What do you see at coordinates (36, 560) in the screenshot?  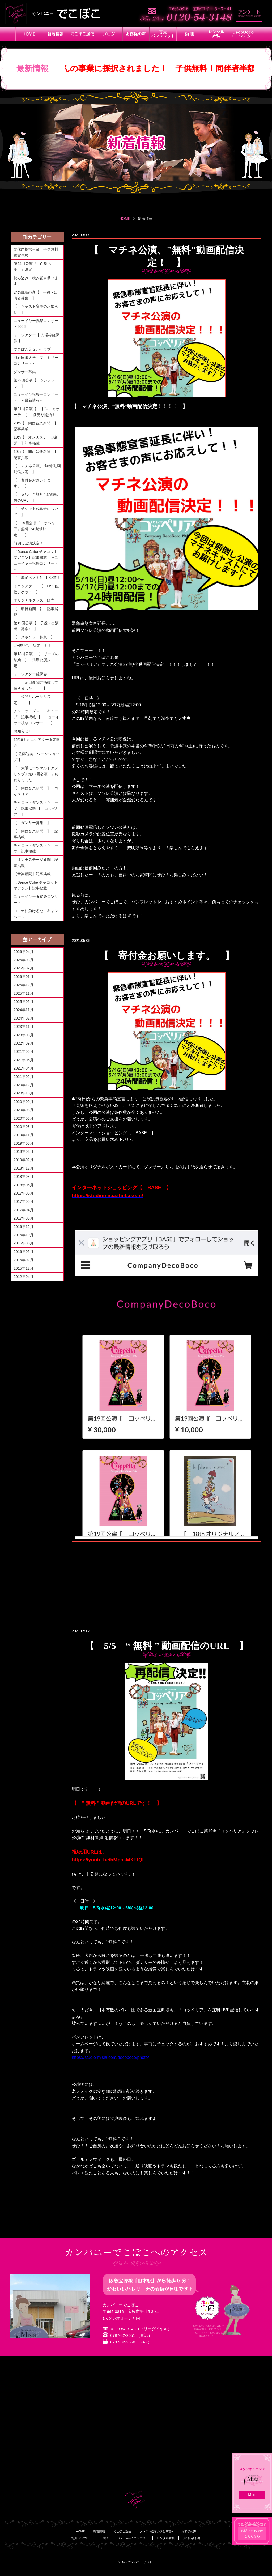 I see `【Dance Cube チャコットマガジン】記事掲載 ～ニューイヤー祝祭コンサート～` at bounding box center [36, 560].